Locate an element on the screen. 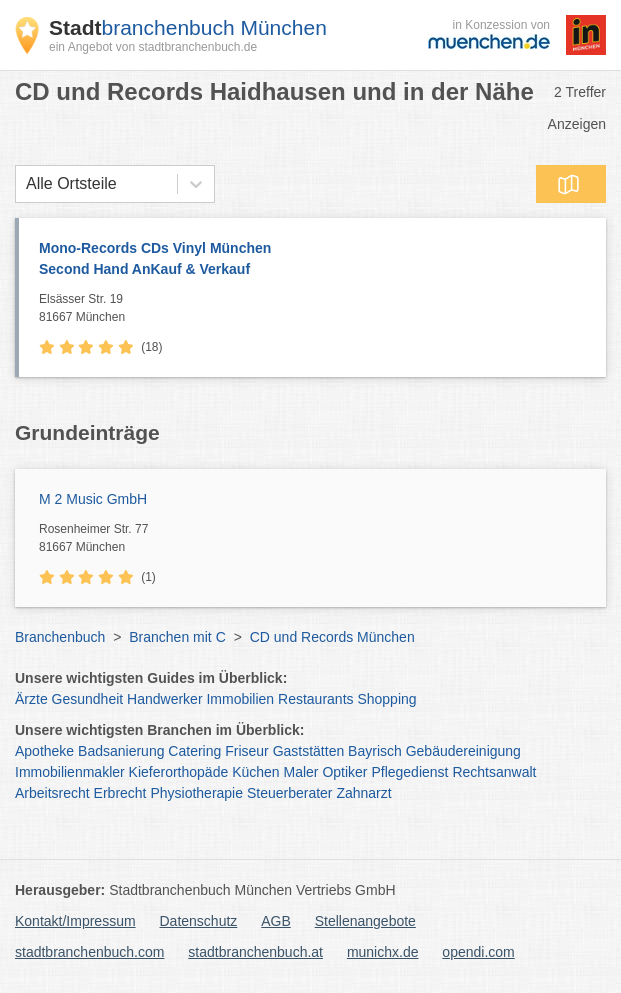 Image resolution: width=621 pixels, height=993 pixels. Bayrisch is located at coordinates (375, 751).